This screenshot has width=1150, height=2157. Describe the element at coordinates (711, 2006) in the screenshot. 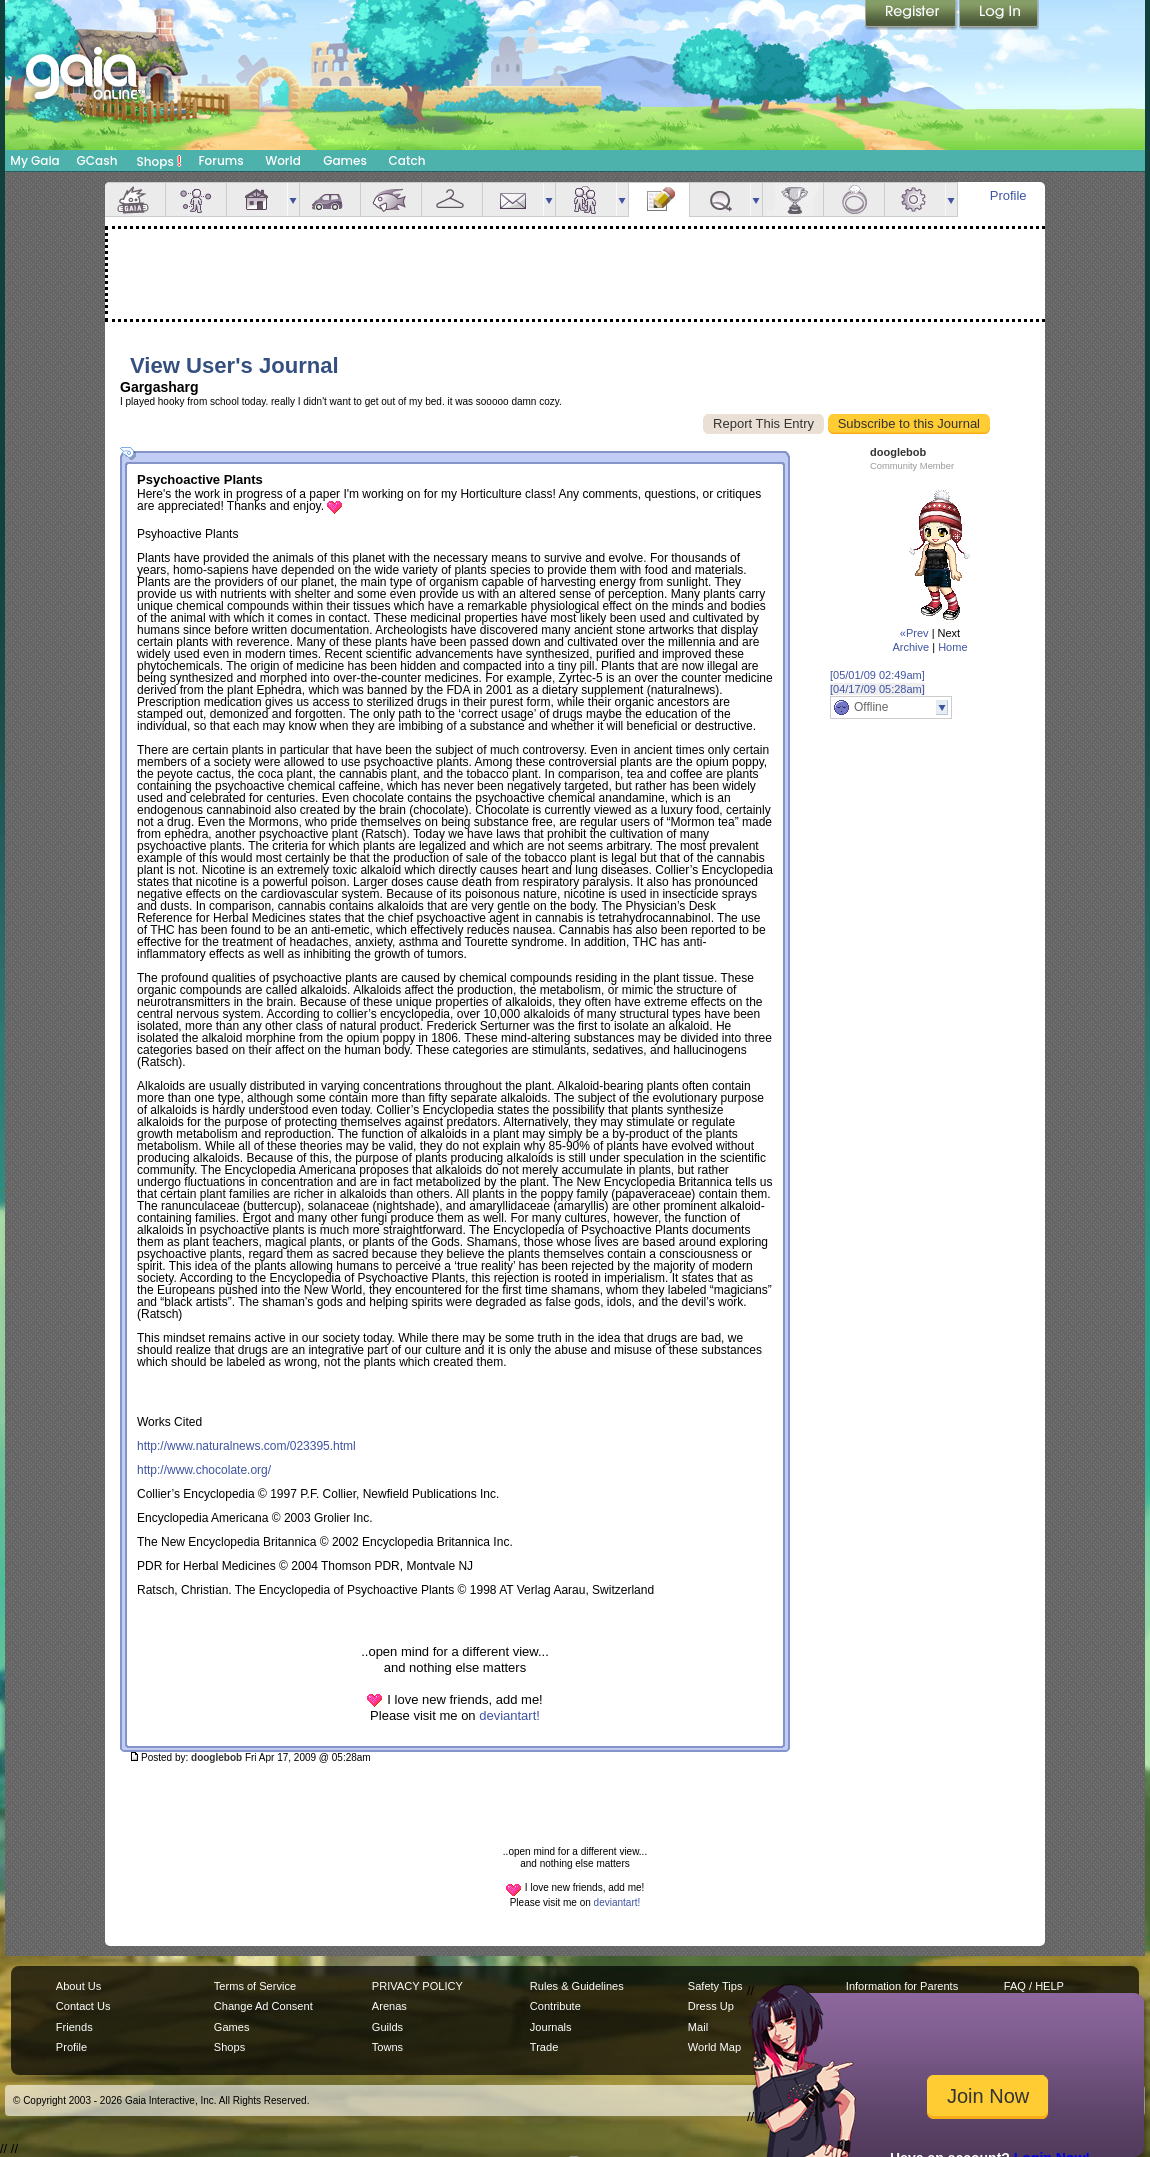

I see `Dress Up` at that location.